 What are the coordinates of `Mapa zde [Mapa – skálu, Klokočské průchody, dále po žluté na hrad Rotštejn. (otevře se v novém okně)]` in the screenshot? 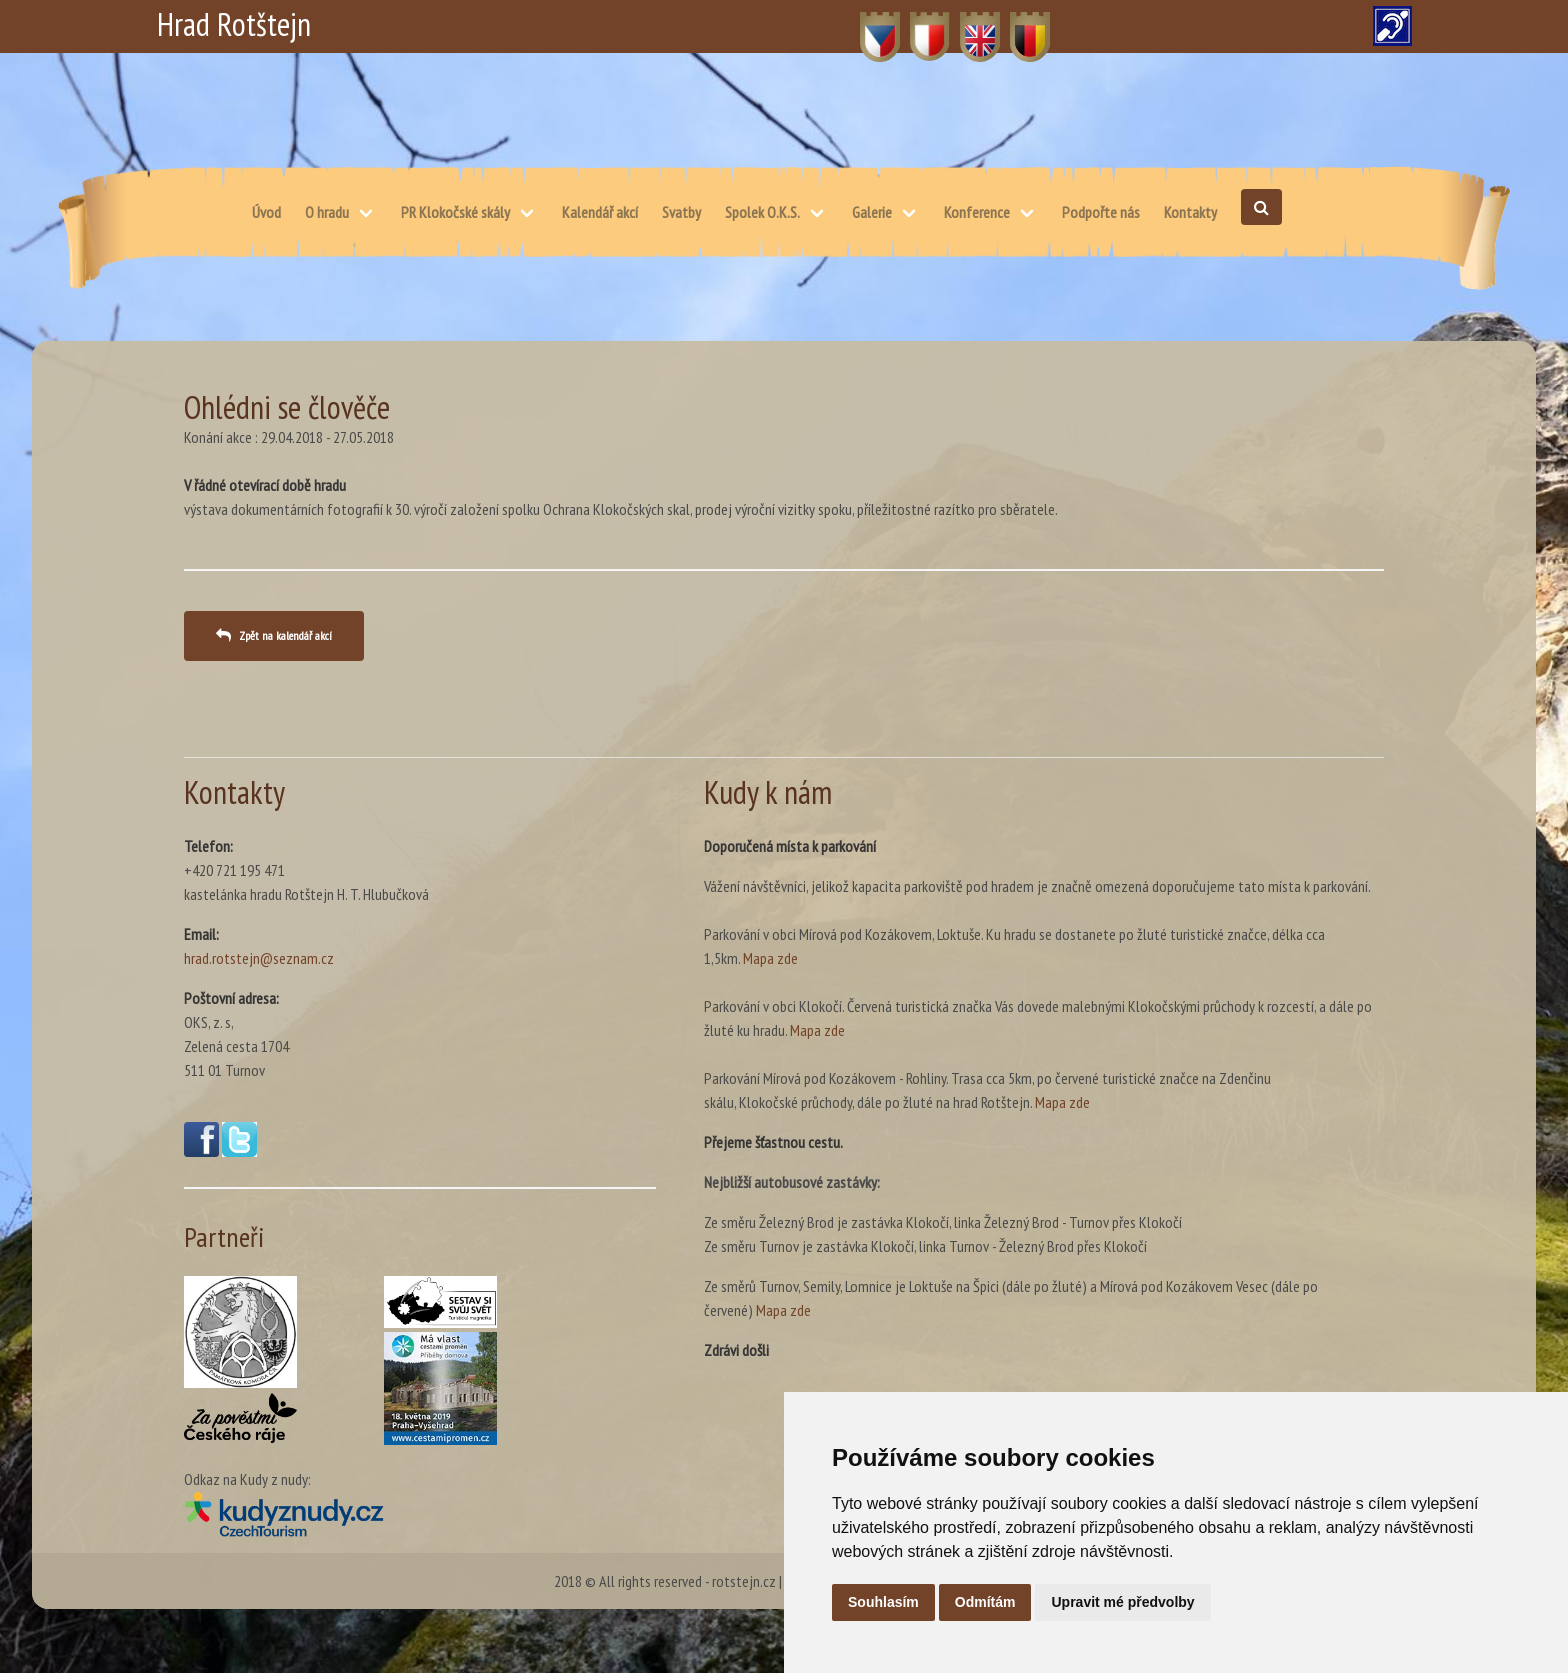 It's located at (1062, 1102).